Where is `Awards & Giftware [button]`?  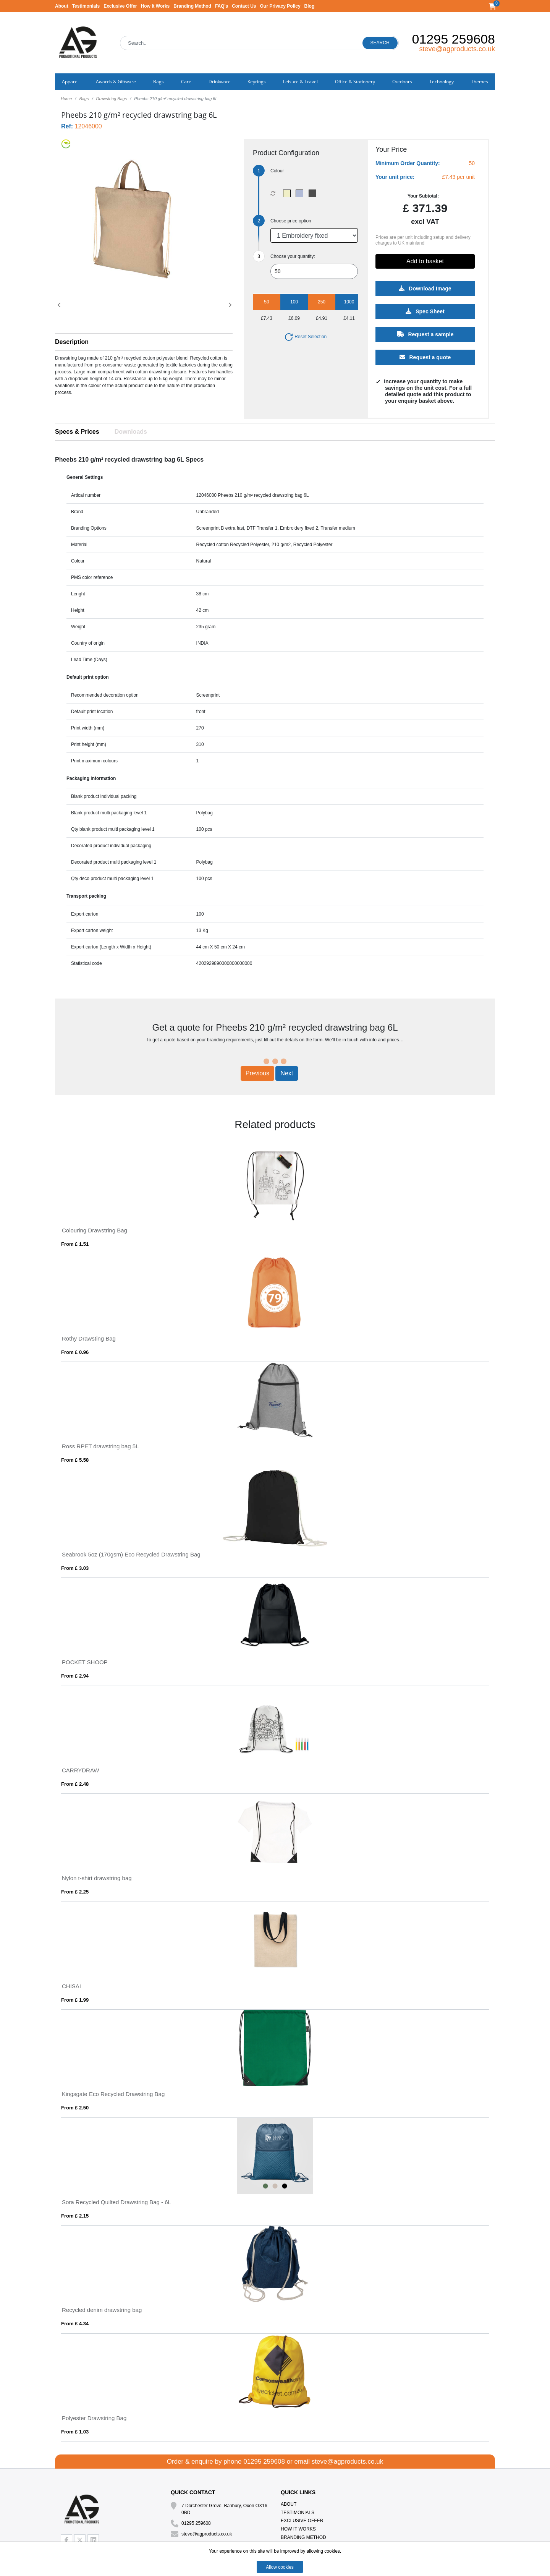 Awards & Giftware [button] is located at coordinates (116, 81).